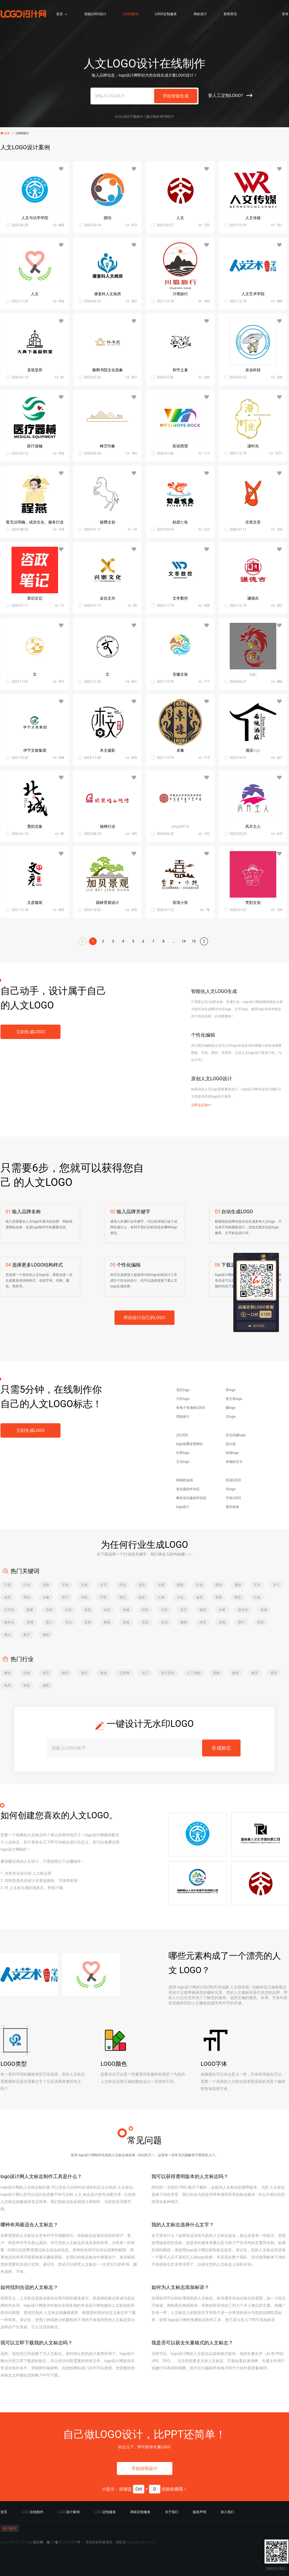  I want to click on 阿棉的油画, so click(184, 1480).